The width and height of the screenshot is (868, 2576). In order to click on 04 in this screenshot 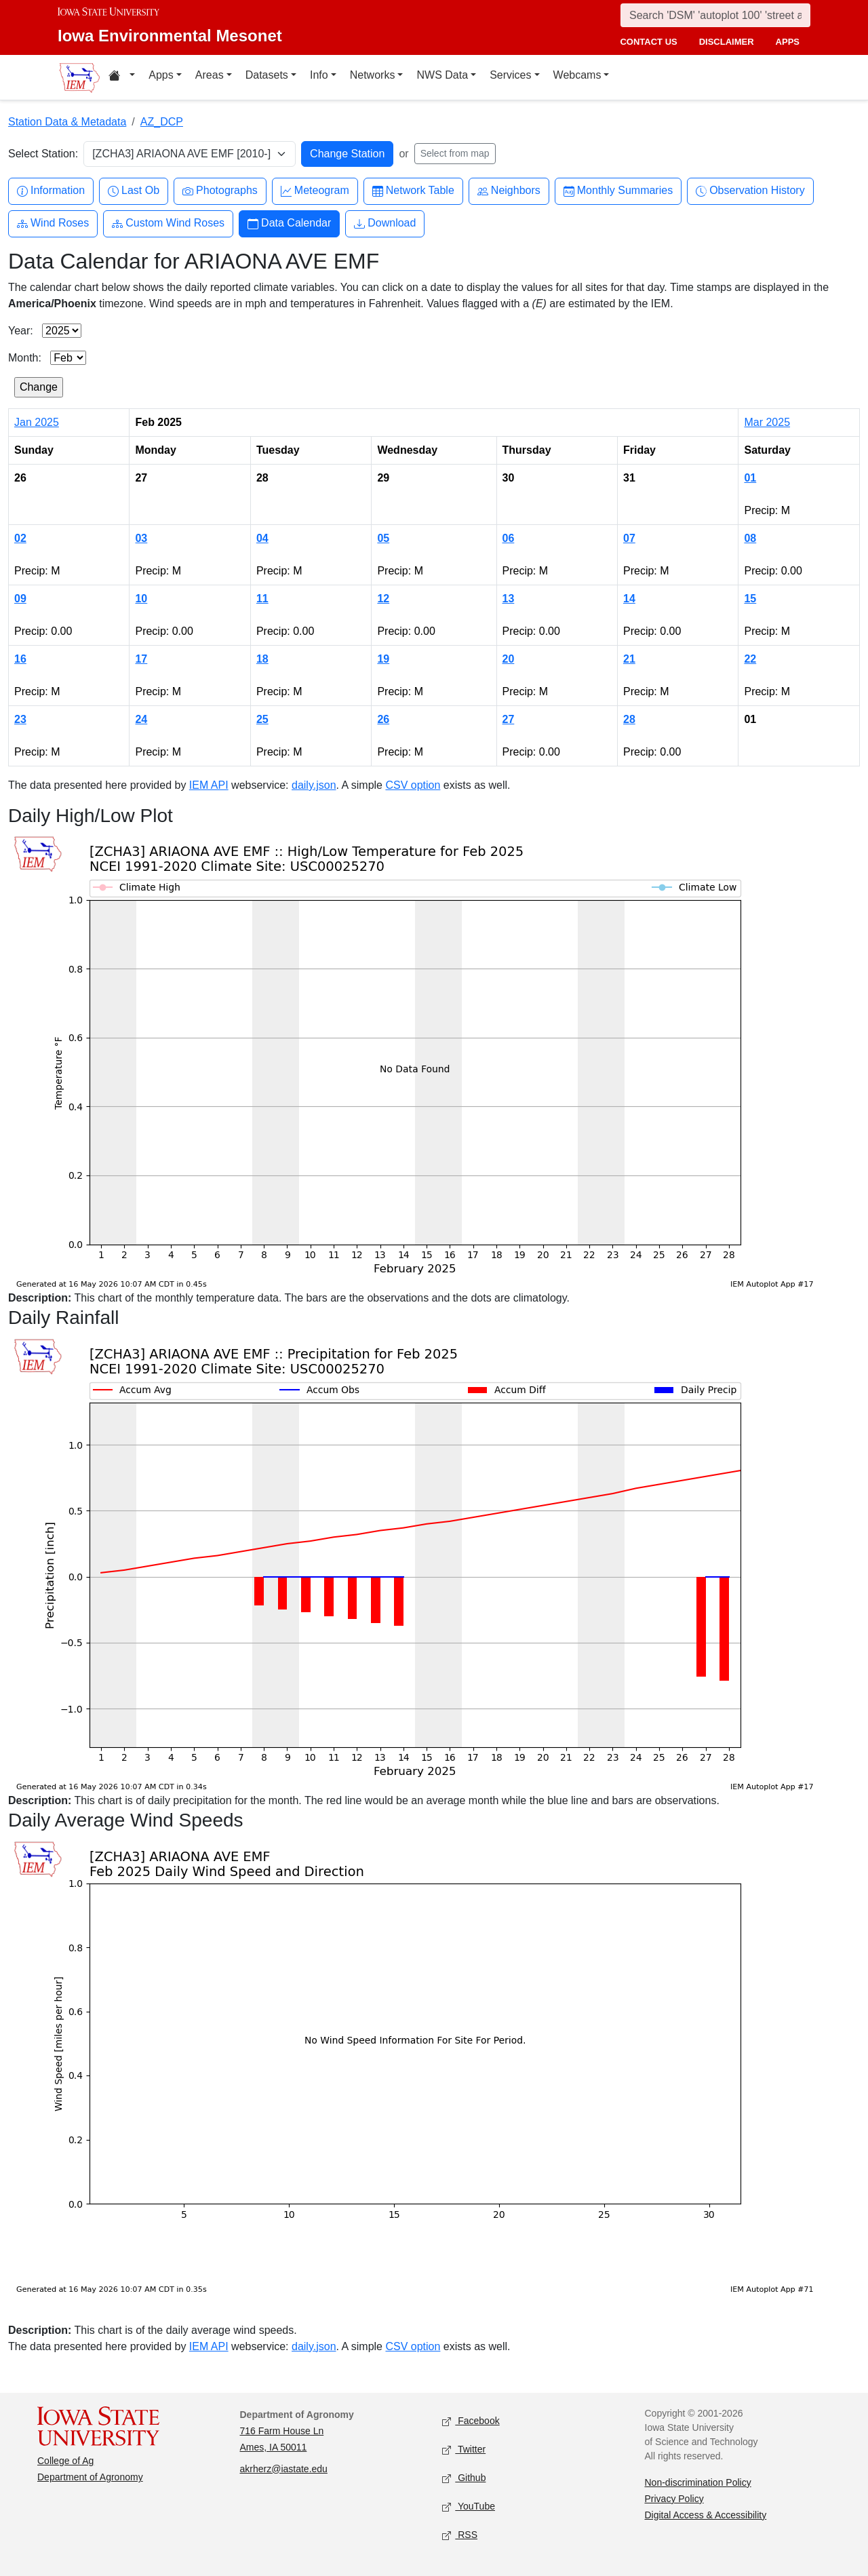, I will do `click(262, 538)`.